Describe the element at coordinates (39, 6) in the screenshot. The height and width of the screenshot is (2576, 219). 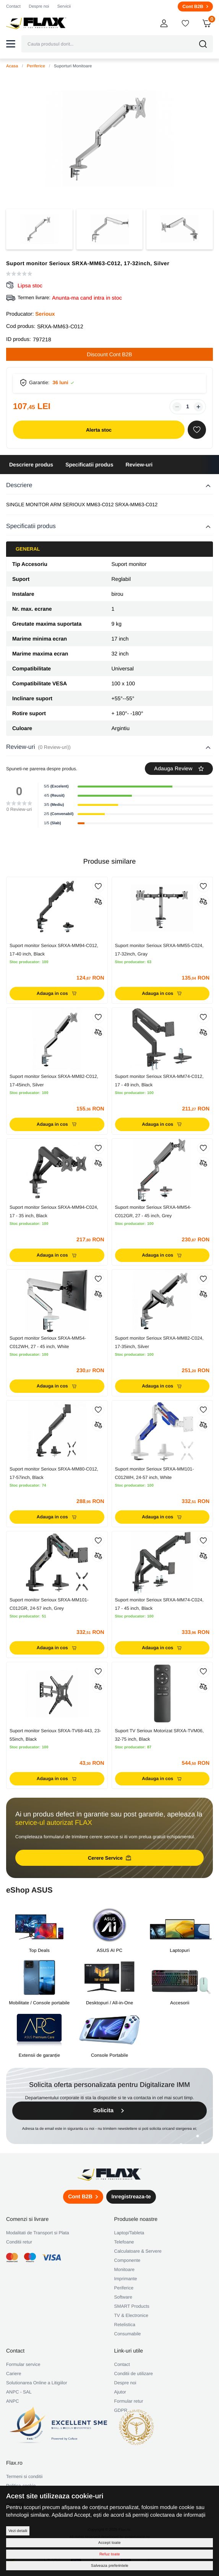
I see `Despre noi` at that location.